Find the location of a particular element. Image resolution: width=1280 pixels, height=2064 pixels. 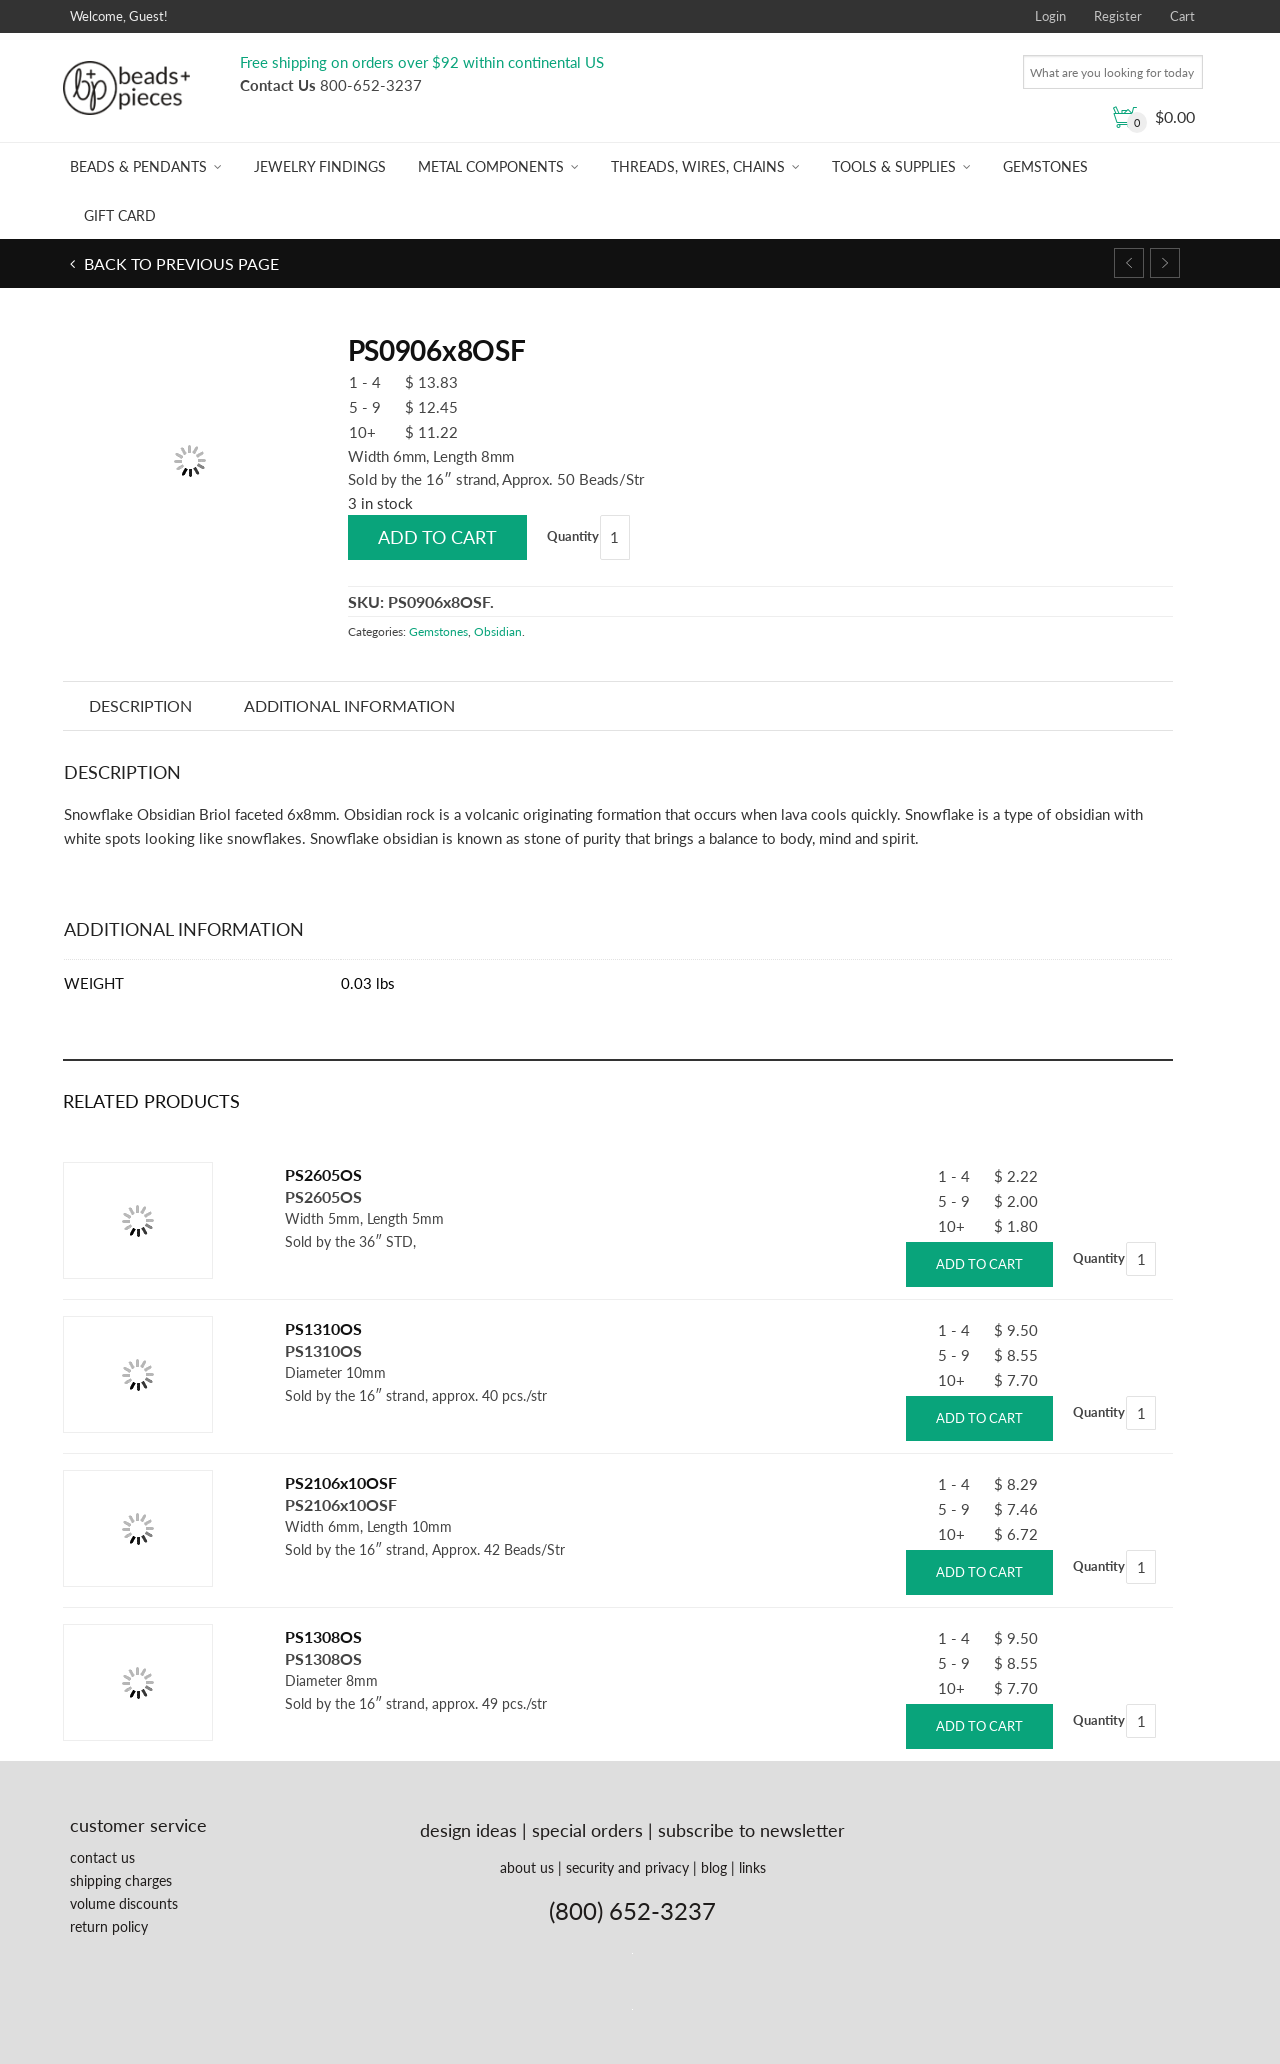

security and privacy is located at coordinates (627, 1867).